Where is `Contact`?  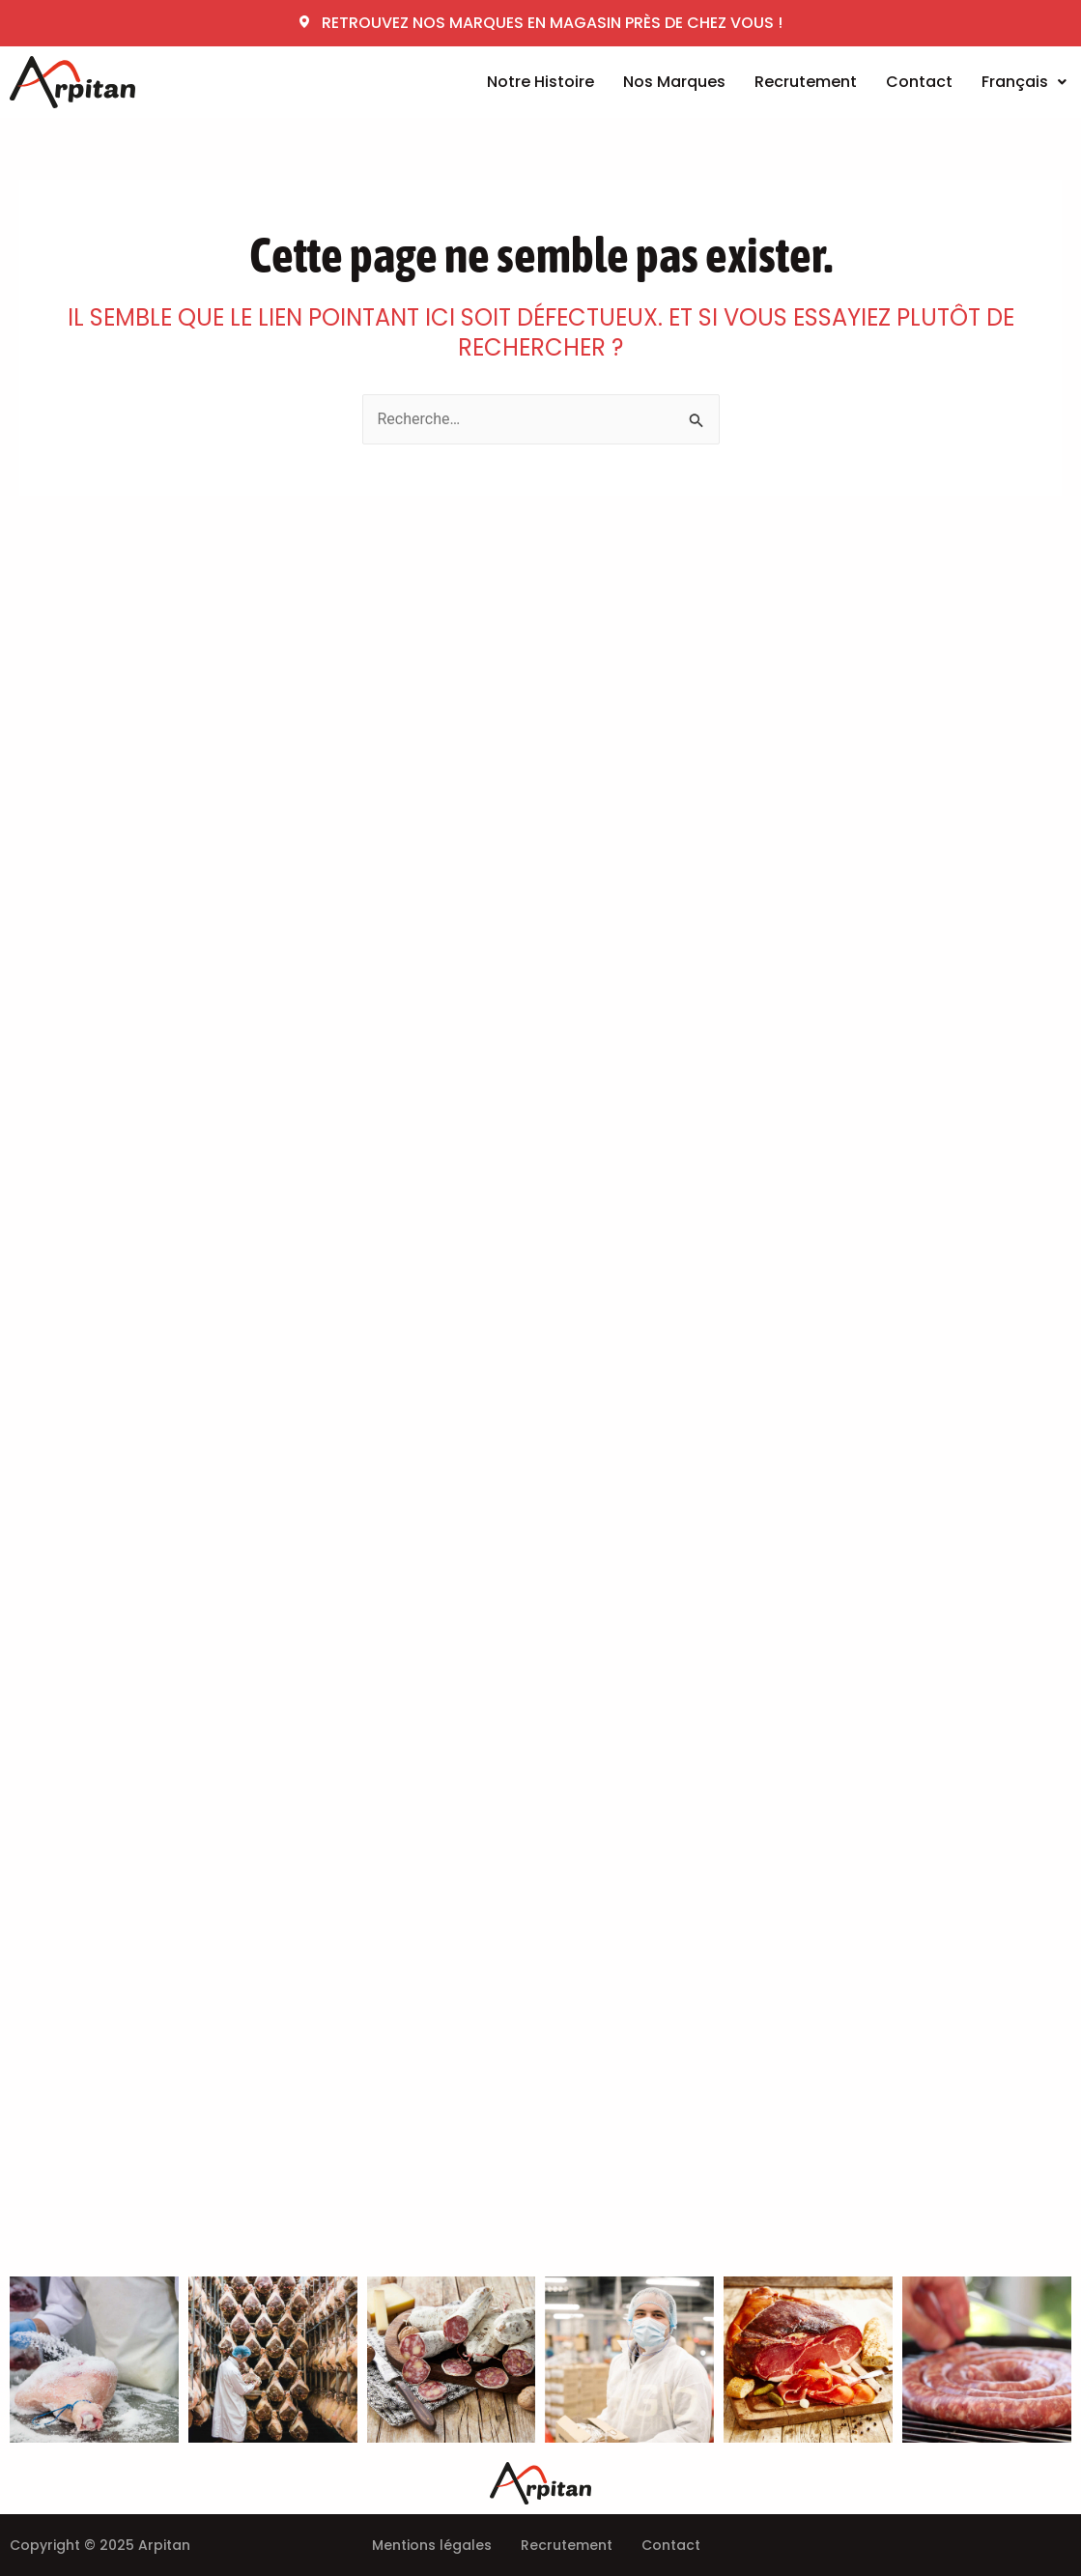 Contact is located at coordinates (919, 82).